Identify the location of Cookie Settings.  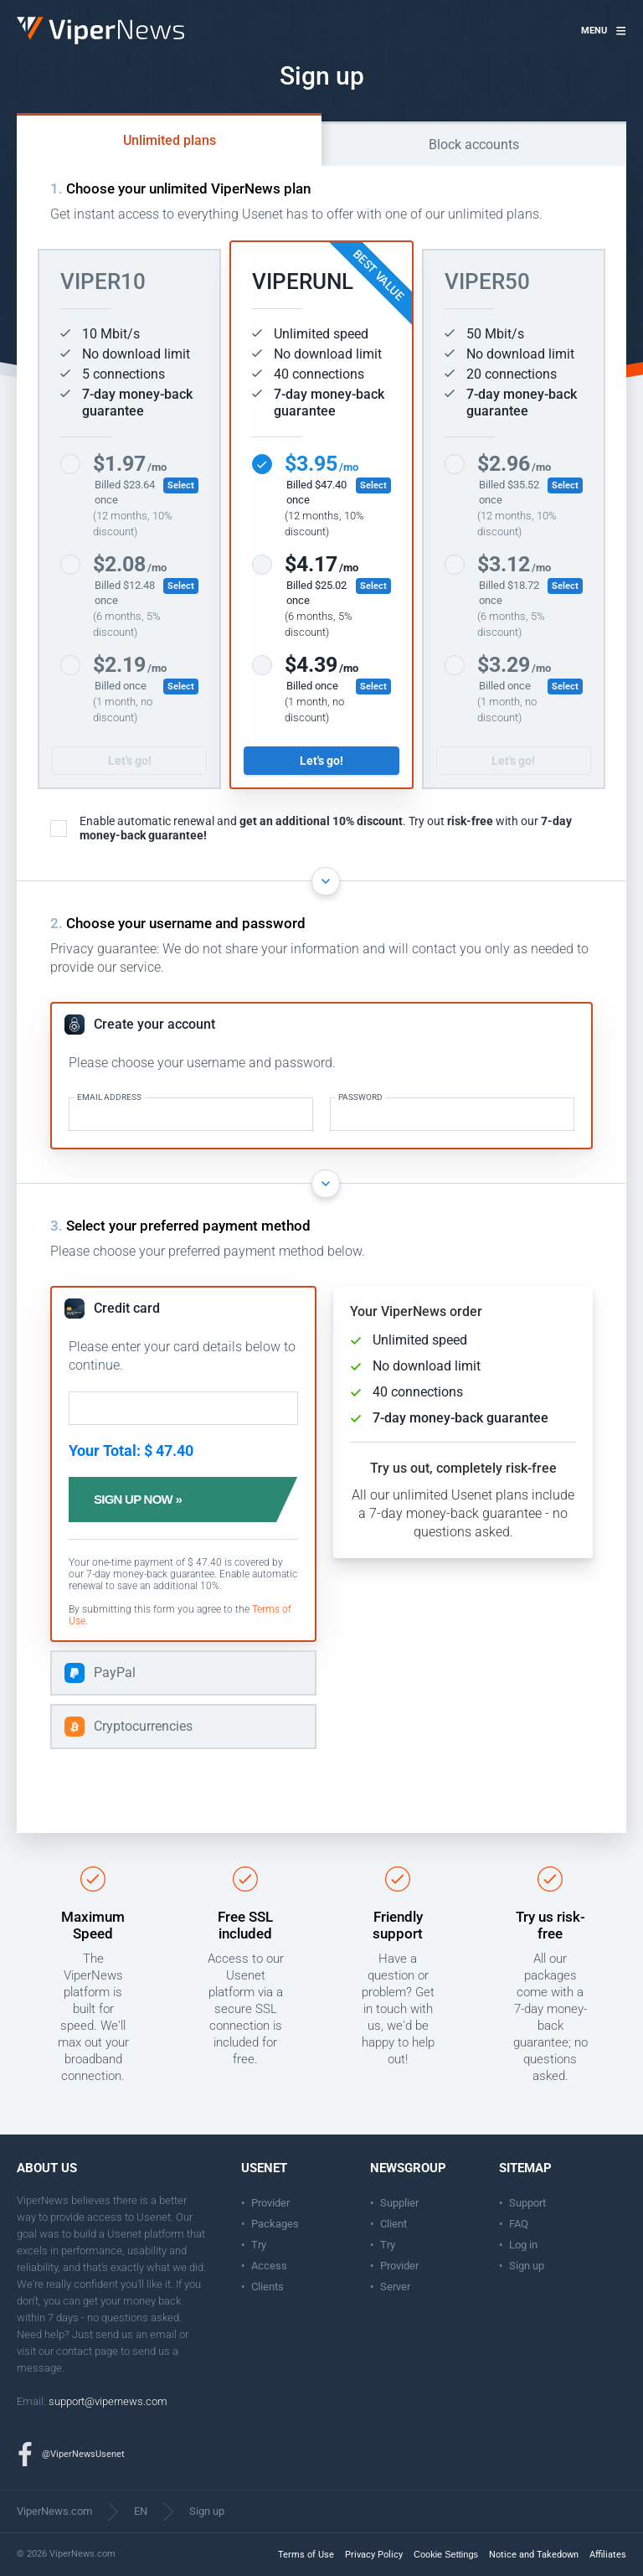
(446, 2554).